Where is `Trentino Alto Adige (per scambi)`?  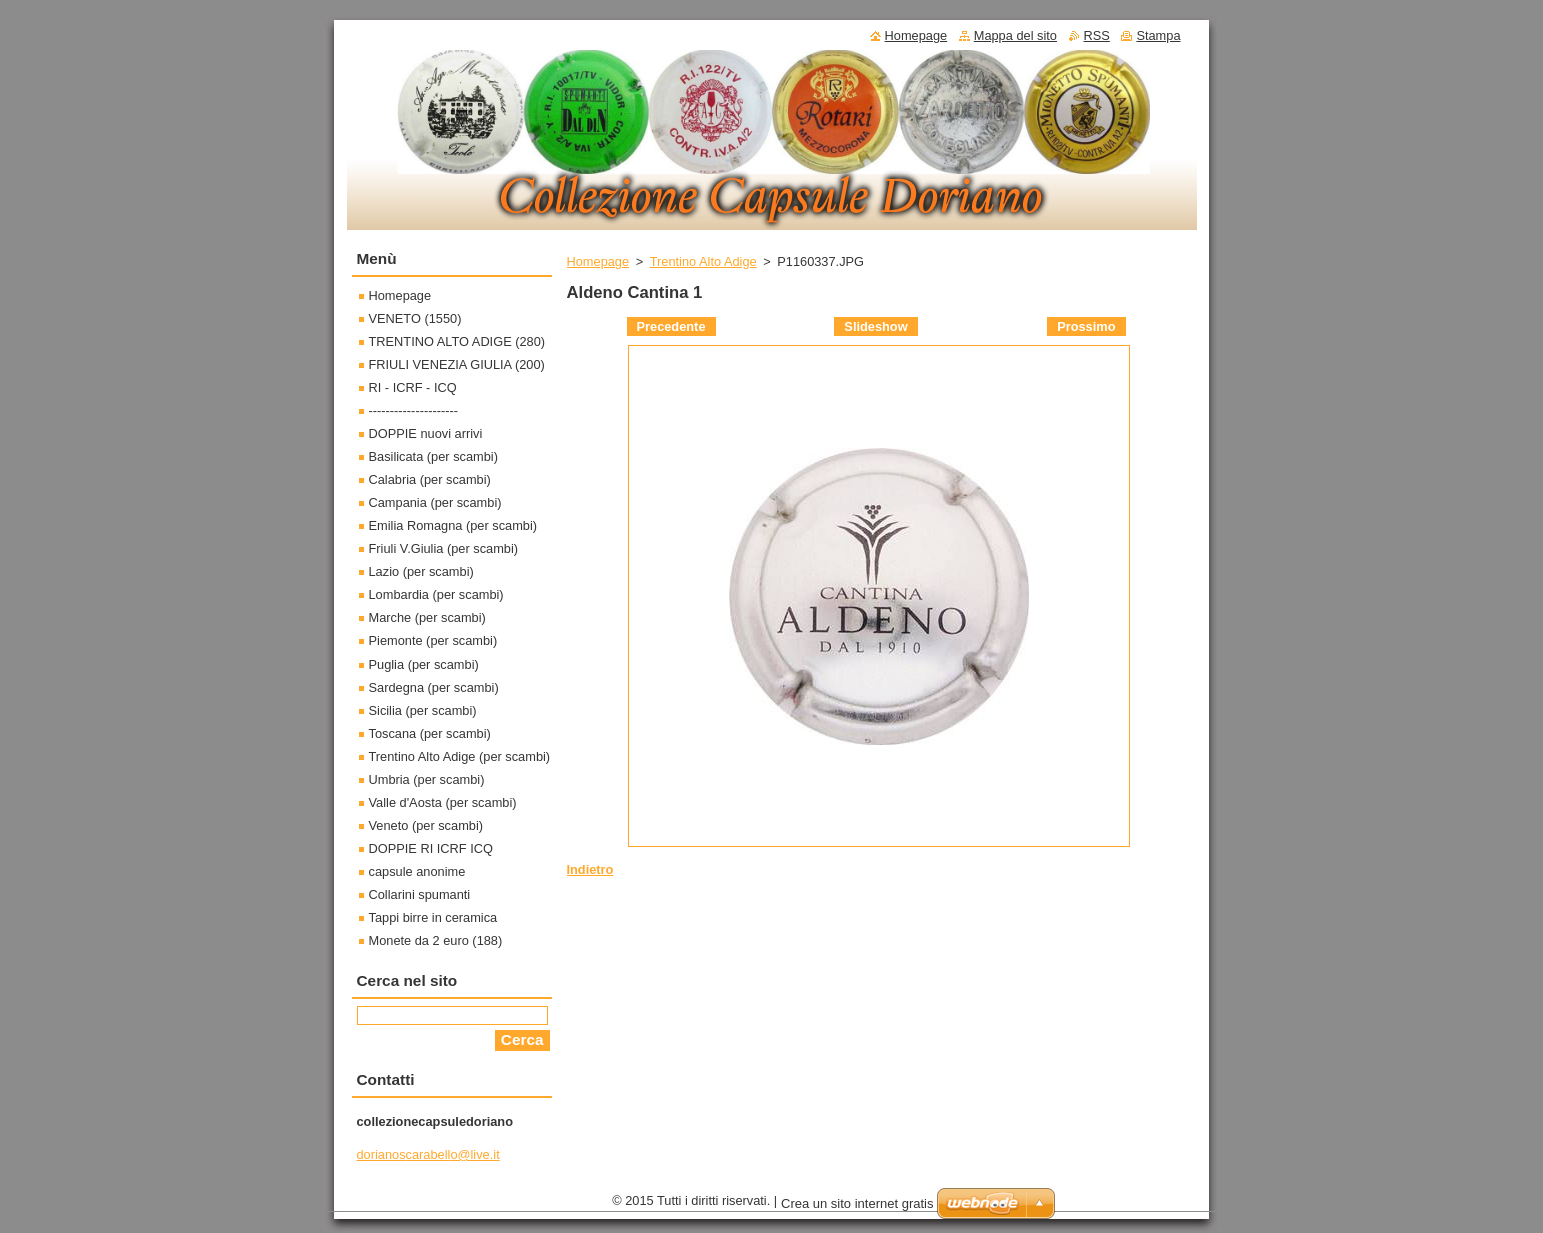
Trentino Alto Adige (per scambi) is located at coordinates (460, 756).